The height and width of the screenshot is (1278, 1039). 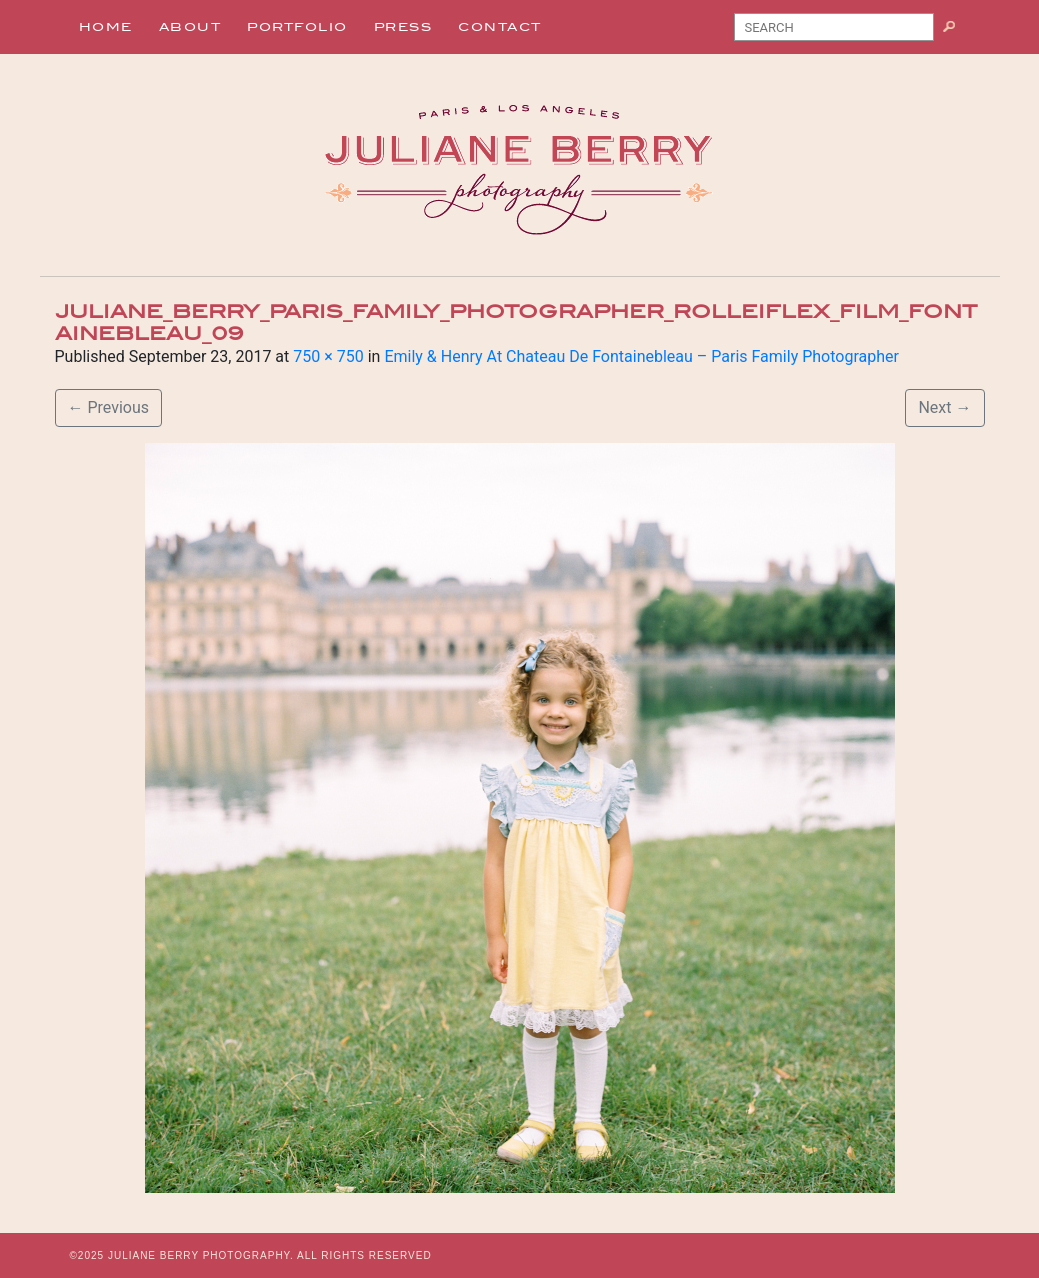 I want to click on Emily & Henry At Chateau De Fontainebleau – Paris Family Photographer, so click(x=641, y=356).